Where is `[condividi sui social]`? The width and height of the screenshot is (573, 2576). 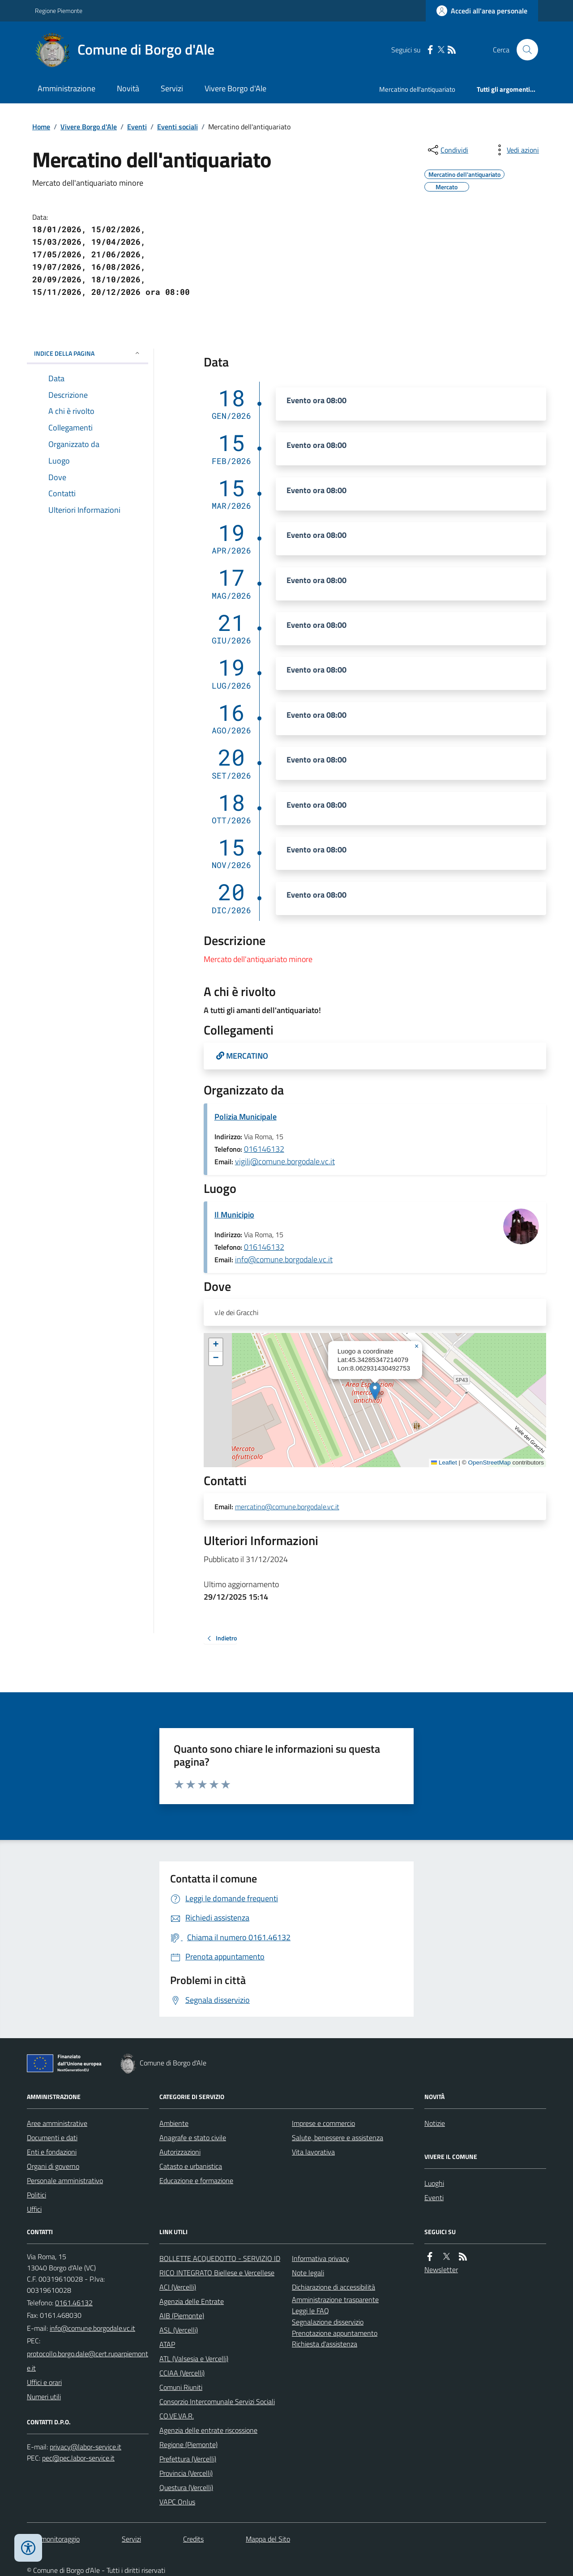 [condividi sui social] is located at coordinates (447, 150).